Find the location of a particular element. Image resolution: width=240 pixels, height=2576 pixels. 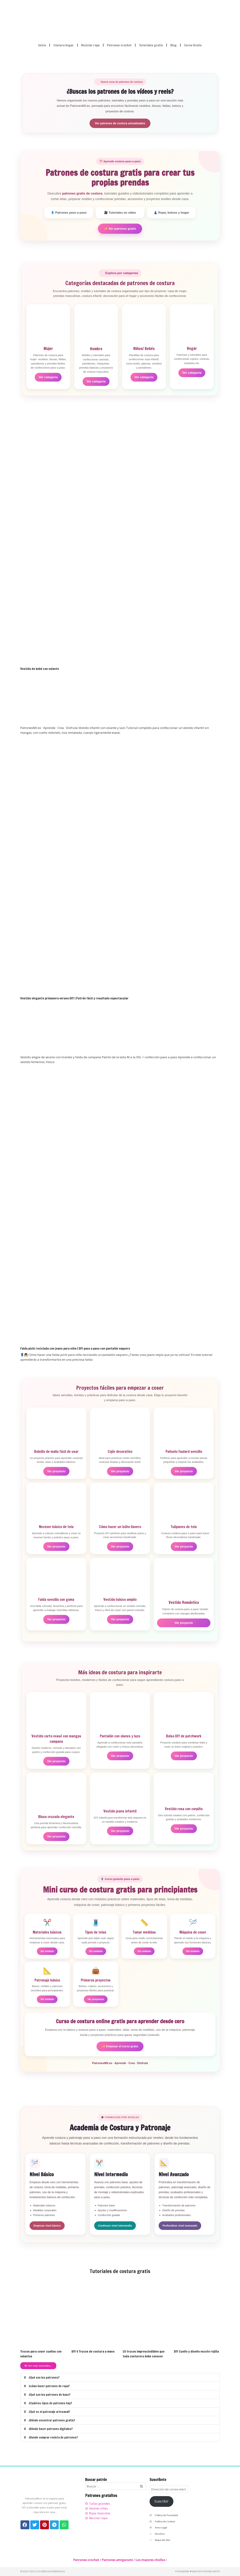

¿Qué son los patrones? is located at coordinates (44, 2377).